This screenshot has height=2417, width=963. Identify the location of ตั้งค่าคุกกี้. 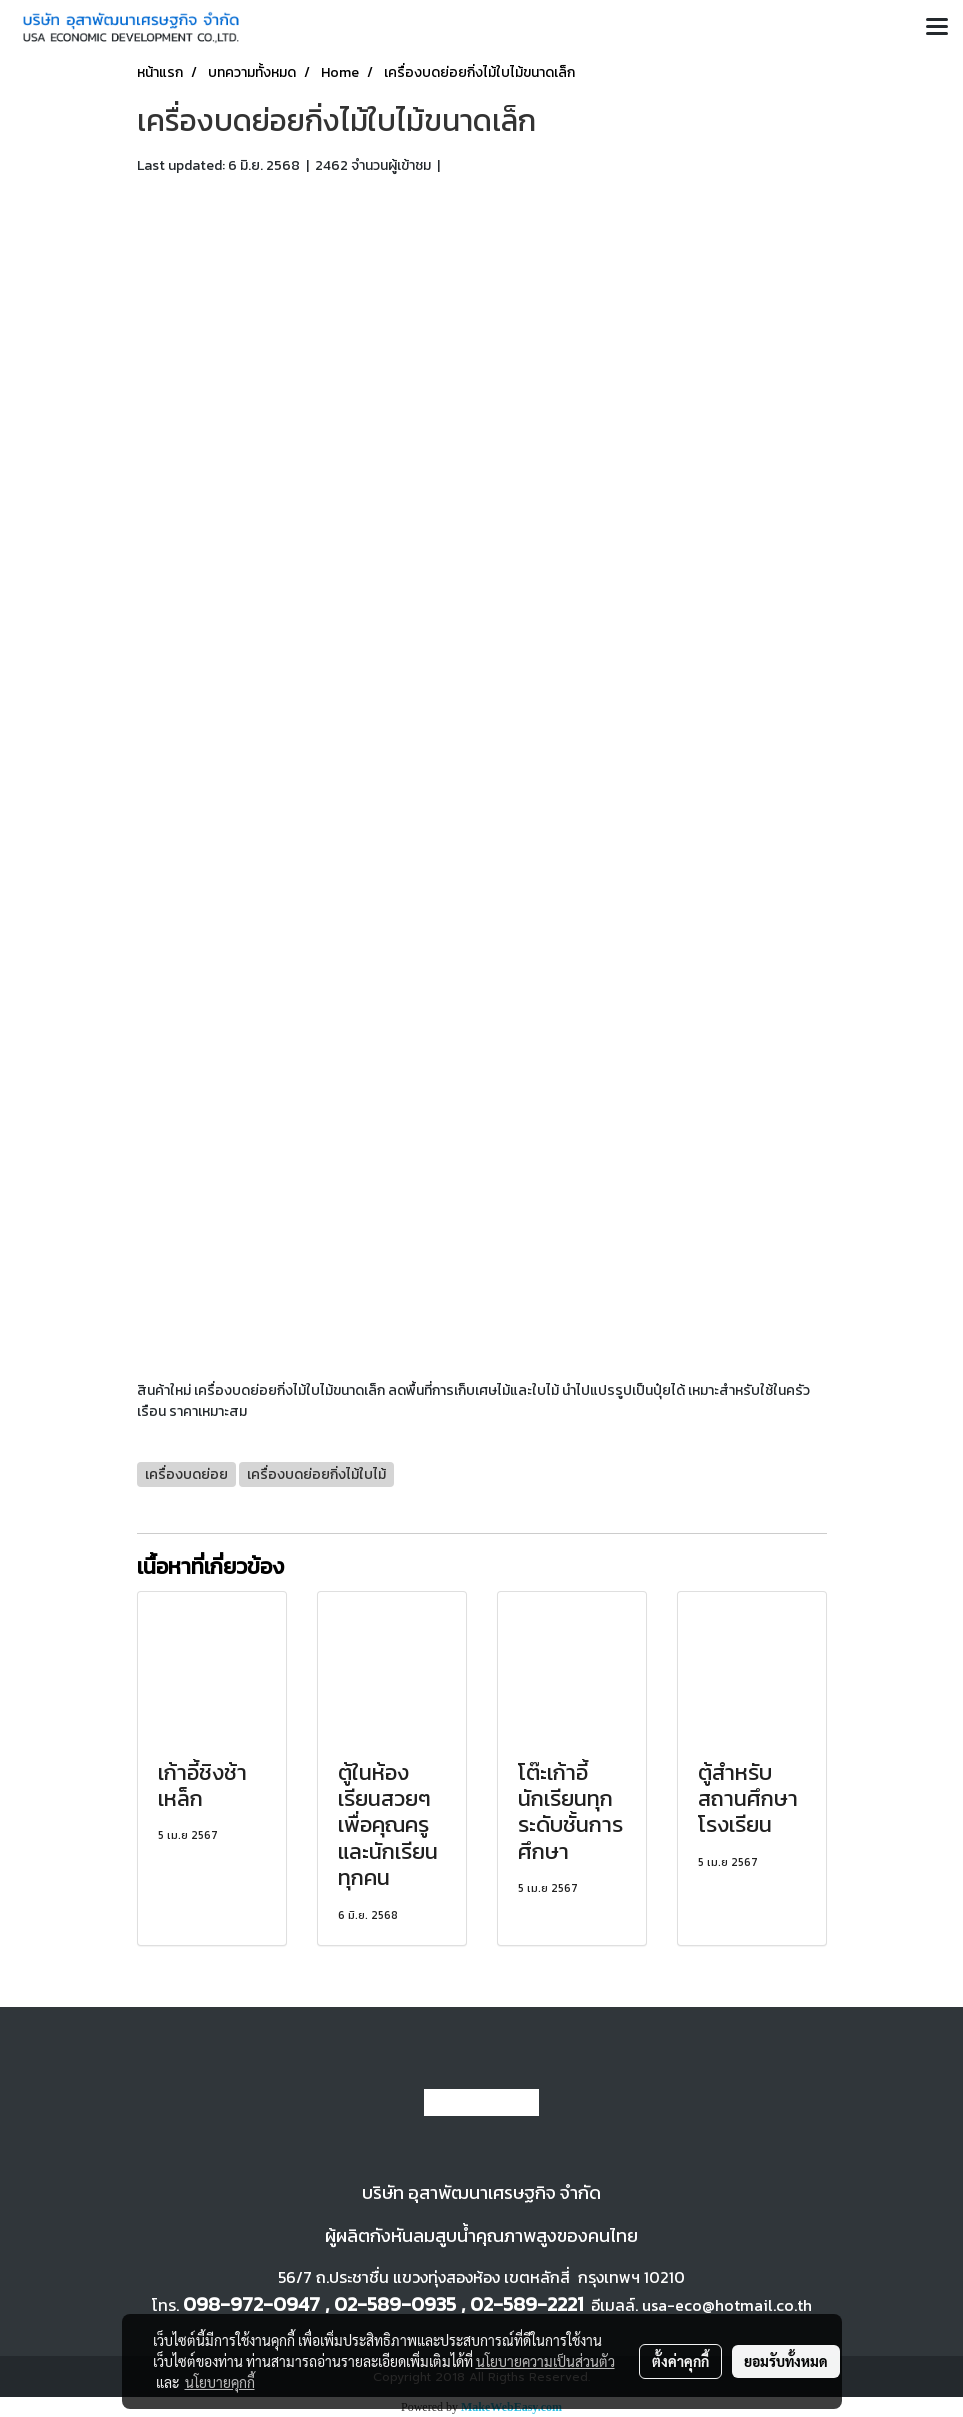
(680, 2361).